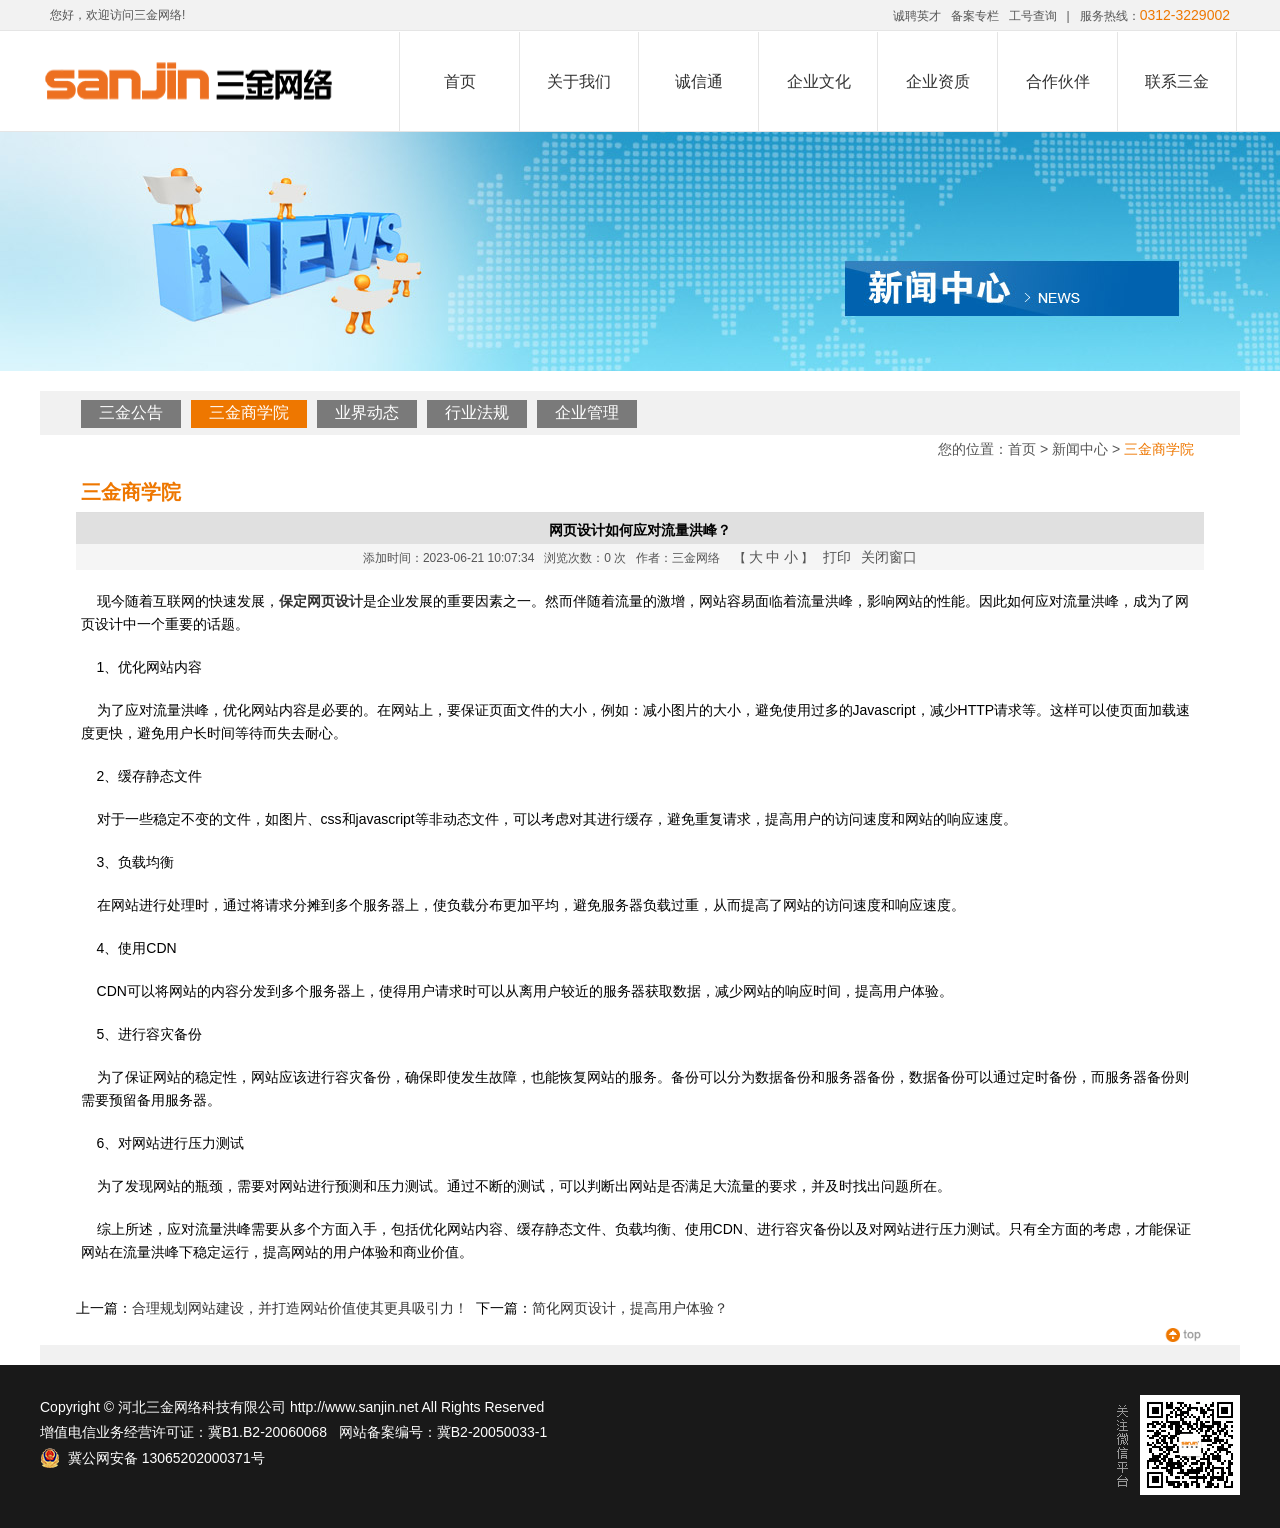  What do you see at coordinates (249, 412) in the screenshot?
I see `三金商学院` at bounding box center [249, 412].